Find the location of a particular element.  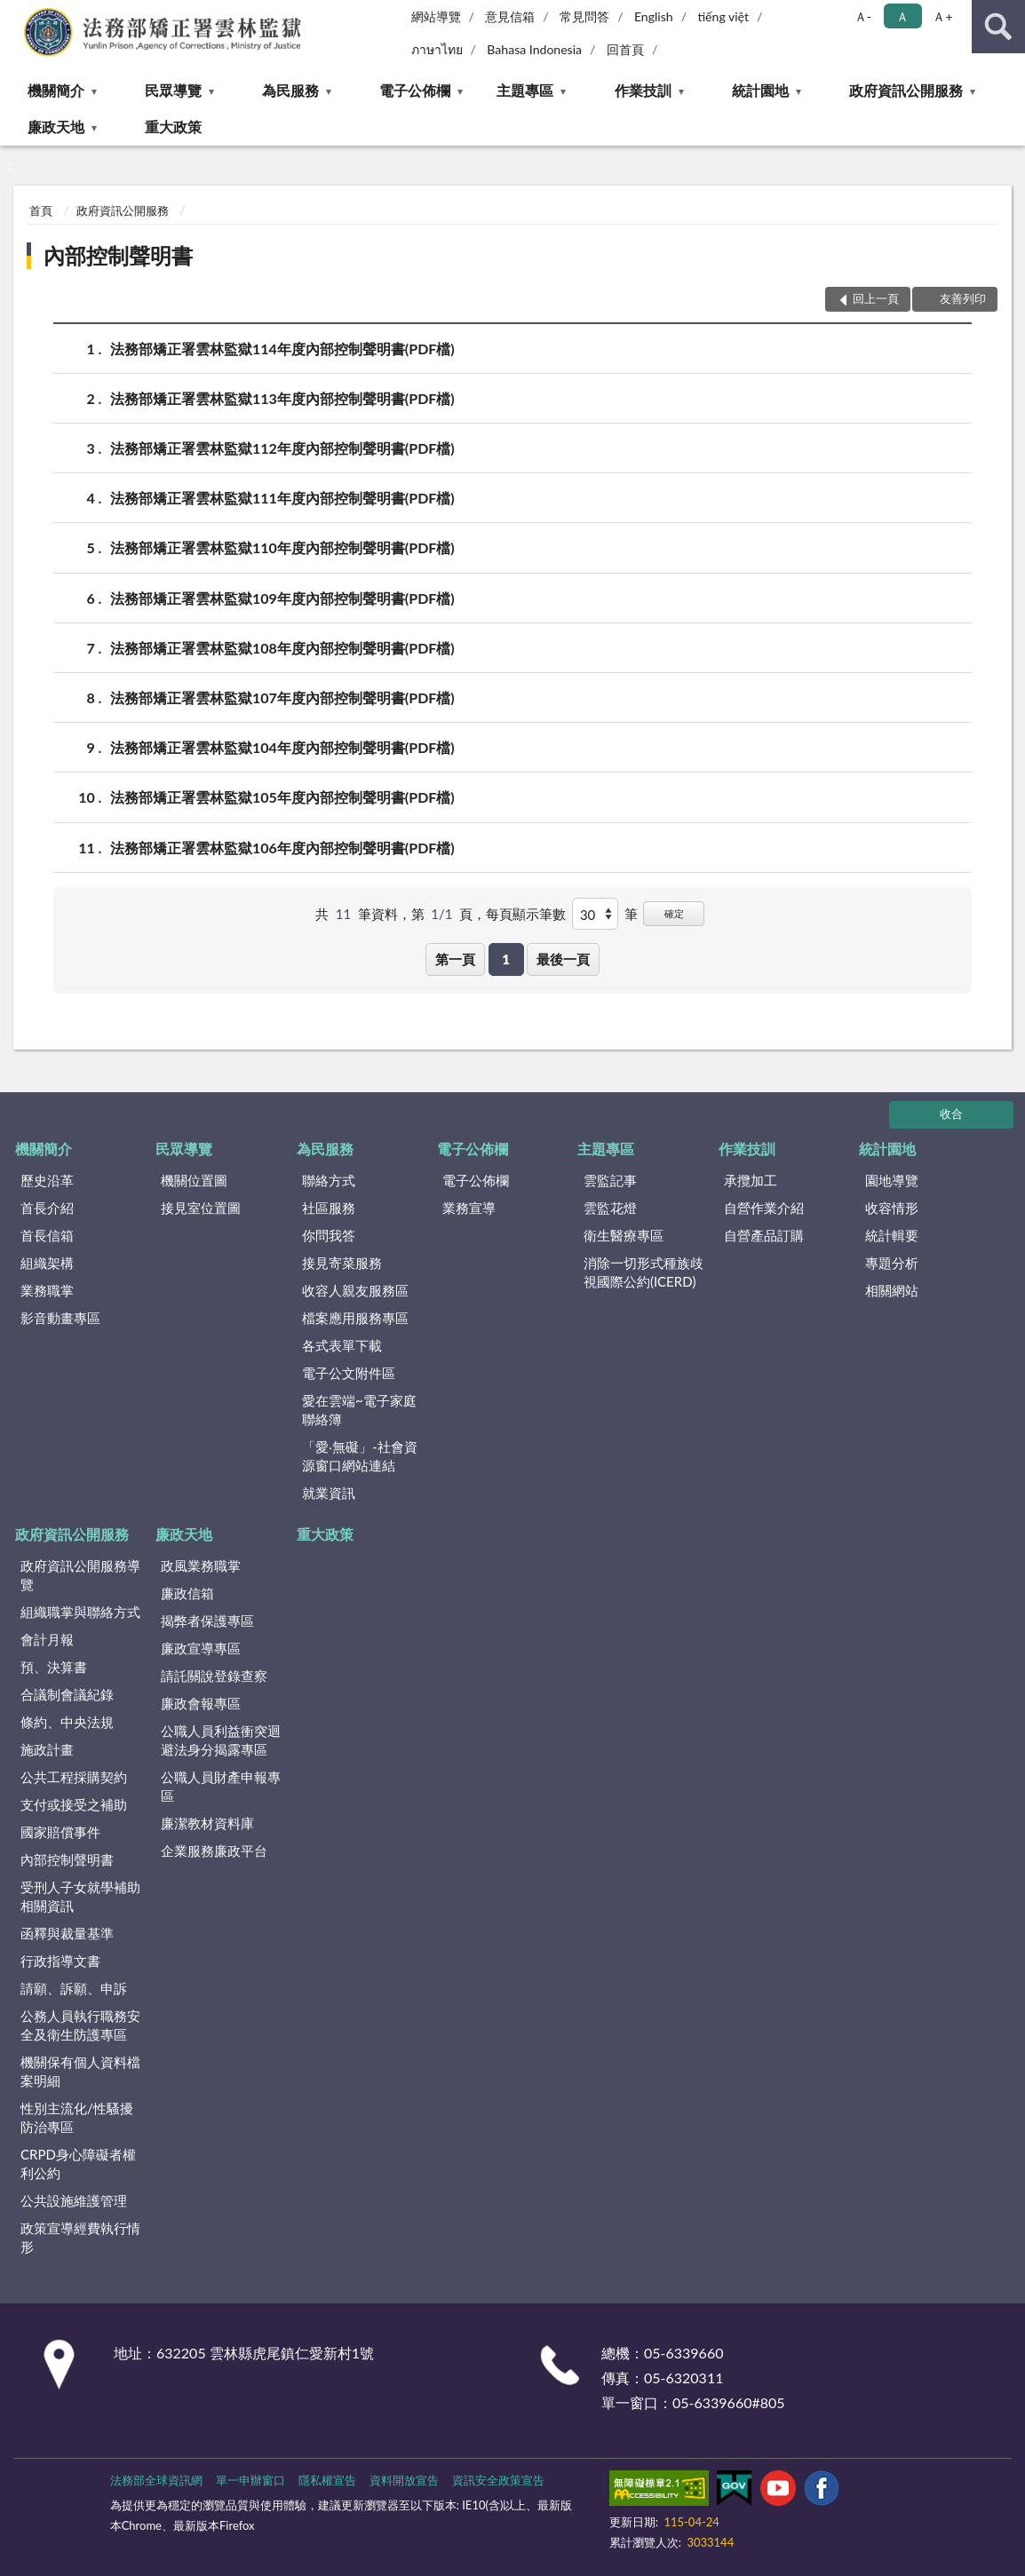

公共工程採購契約 is located at coordinates (73, 1777).